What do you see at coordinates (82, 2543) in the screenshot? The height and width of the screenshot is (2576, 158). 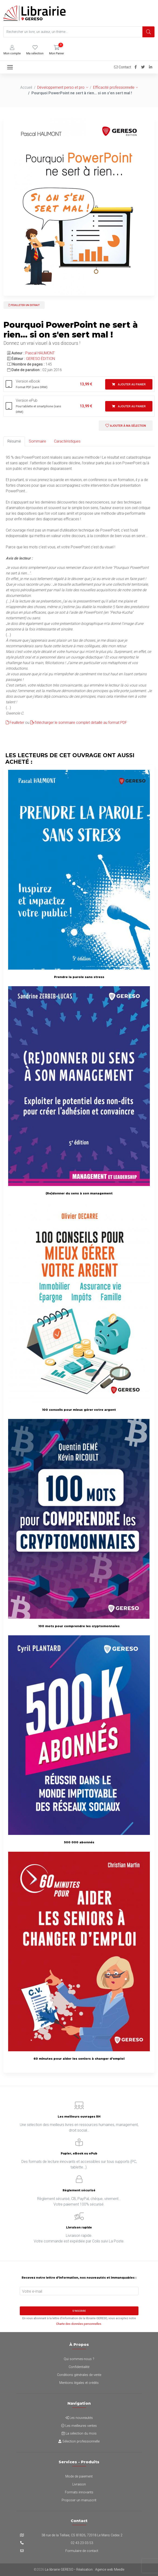 I see `02 43 23 03 53` at bounding box center [82, 2543].